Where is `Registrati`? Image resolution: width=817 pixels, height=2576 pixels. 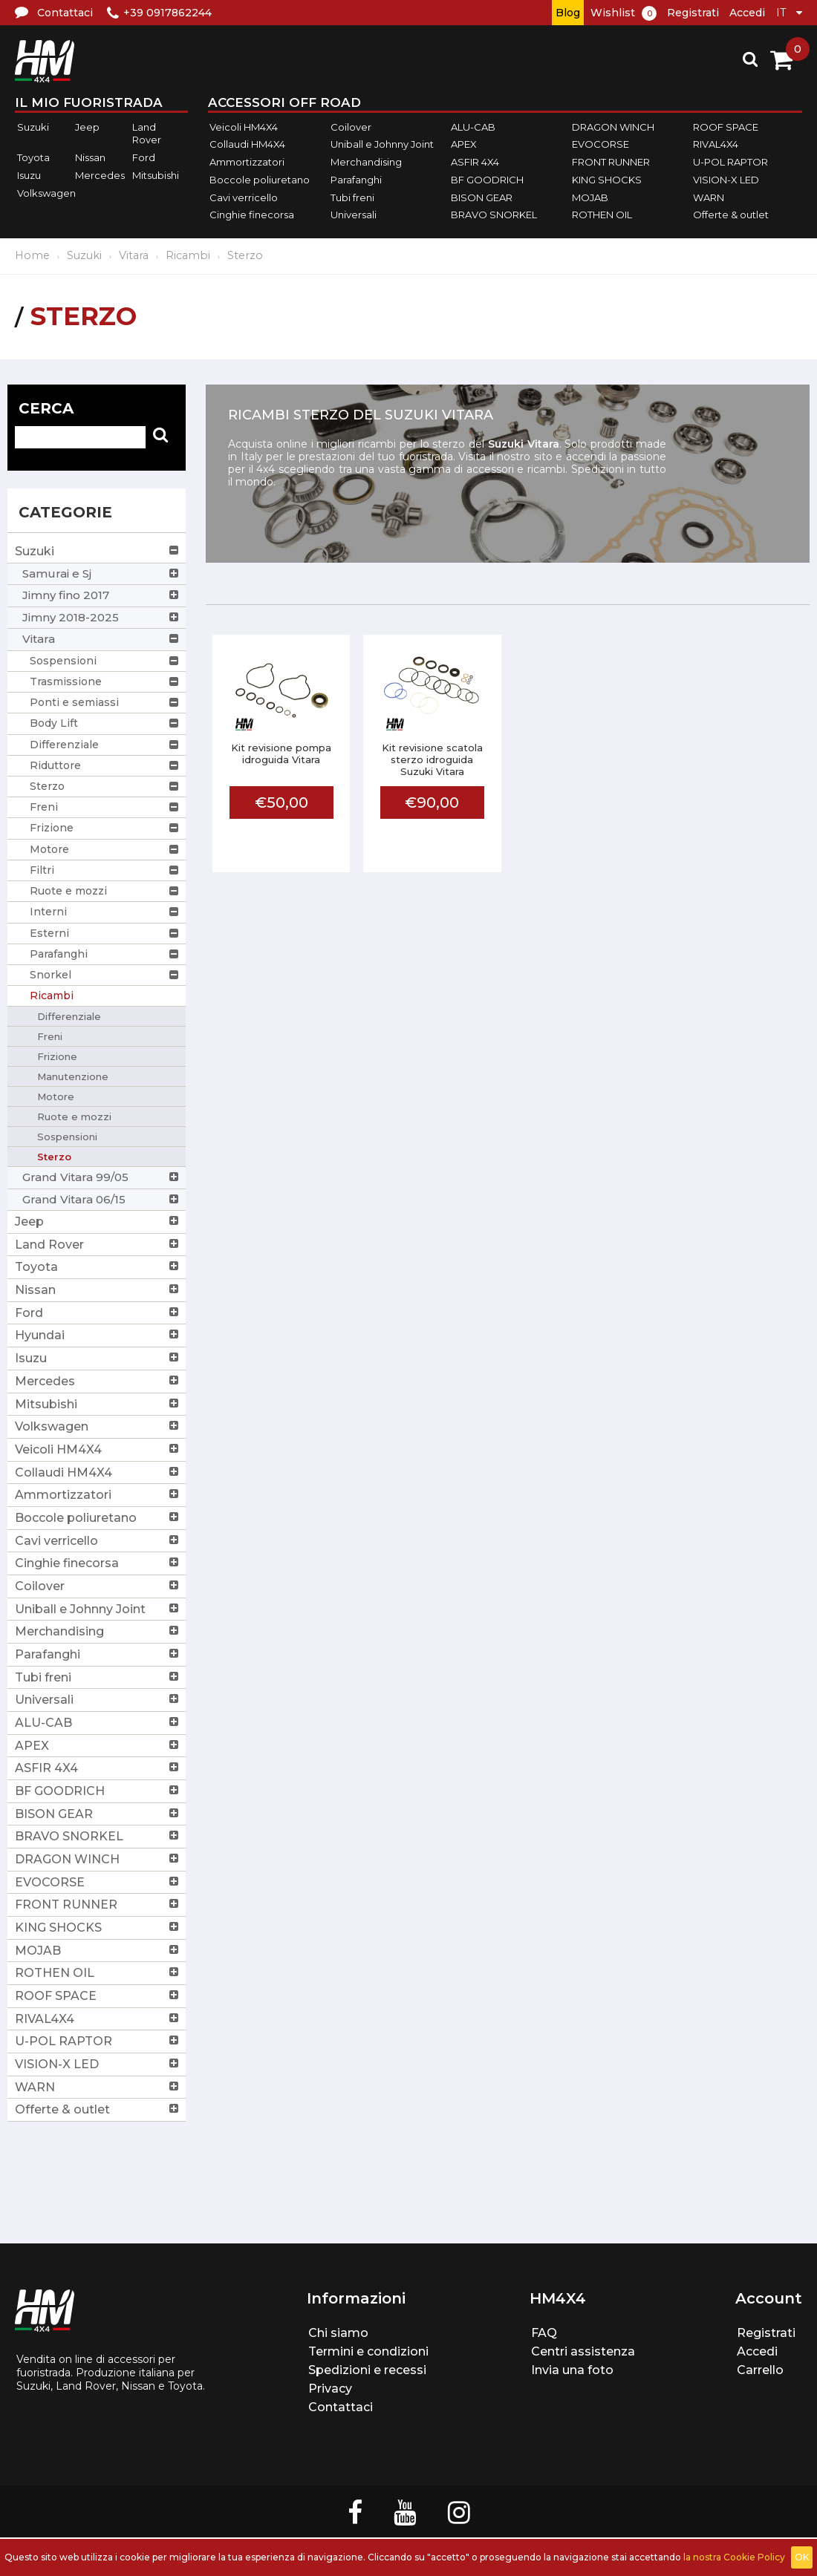 Registrati is located at coordinates (693, 12).